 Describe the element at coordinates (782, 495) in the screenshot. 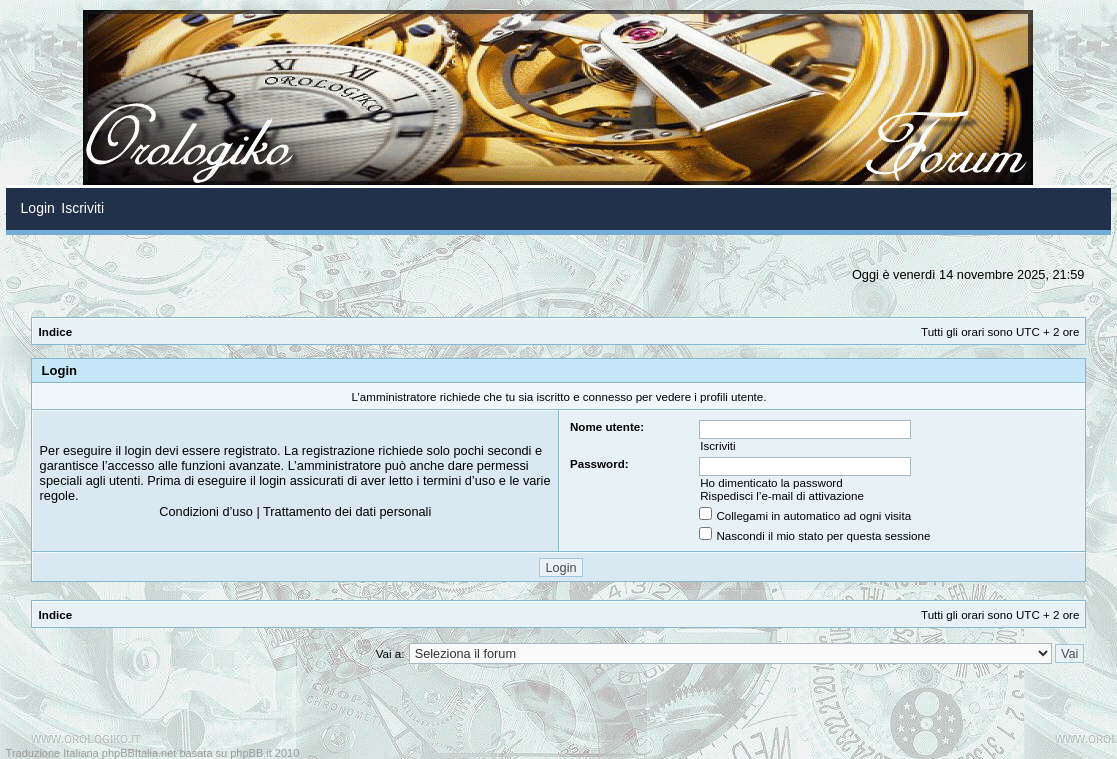

I see `Rispedisci l’e-mail di attivazione` at that location.